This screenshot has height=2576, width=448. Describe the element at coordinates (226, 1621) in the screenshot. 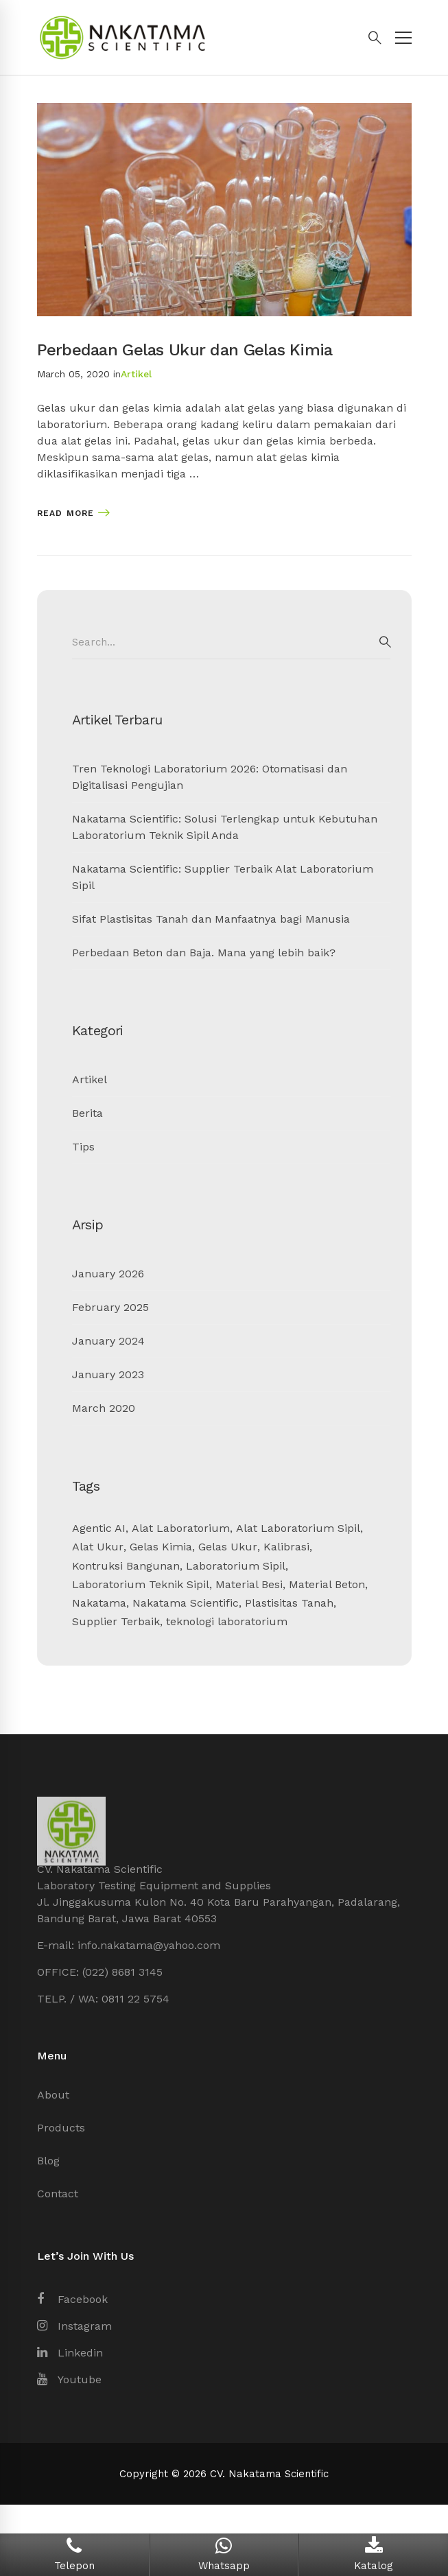

I see `teknologi laboratorium [teknologi laboratorium (1 item)]` at that location.